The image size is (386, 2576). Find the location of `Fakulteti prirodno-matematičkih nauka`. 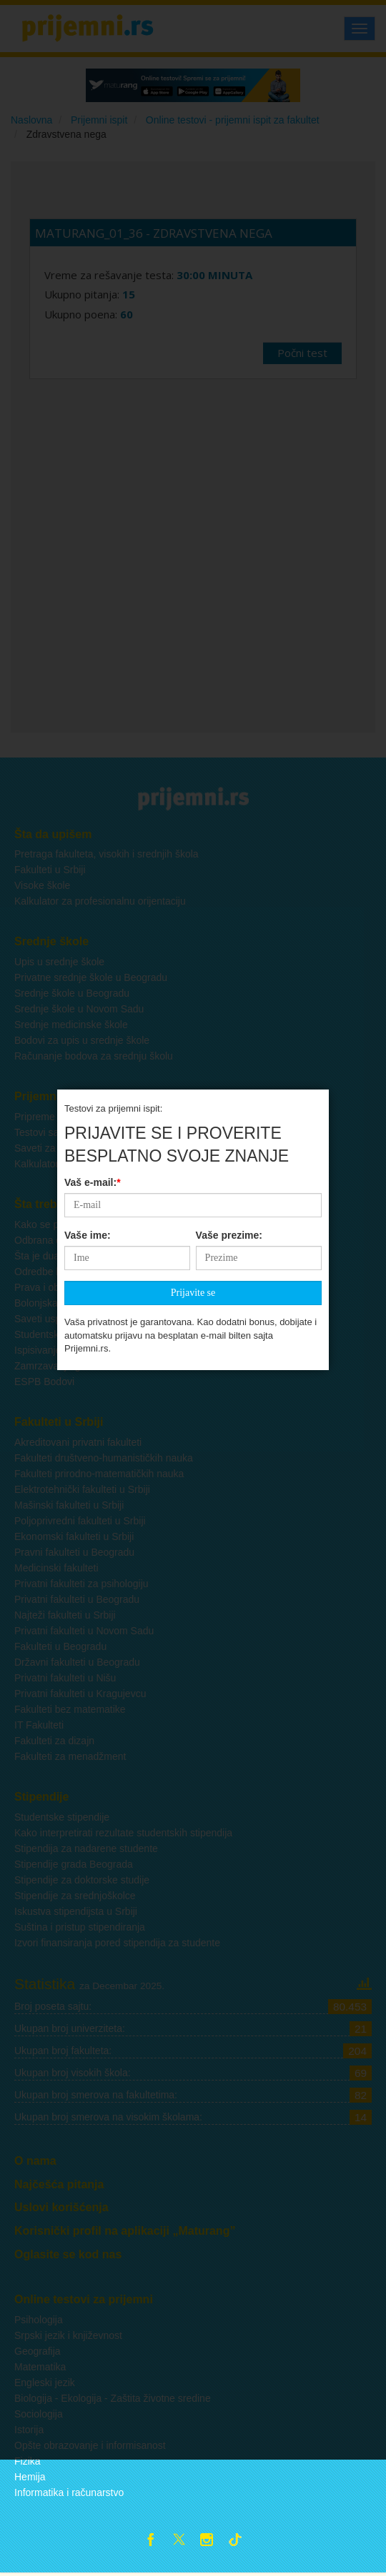

Fakulteti prirodno-matematičkih nauka is located at coordinates (99, 1473).